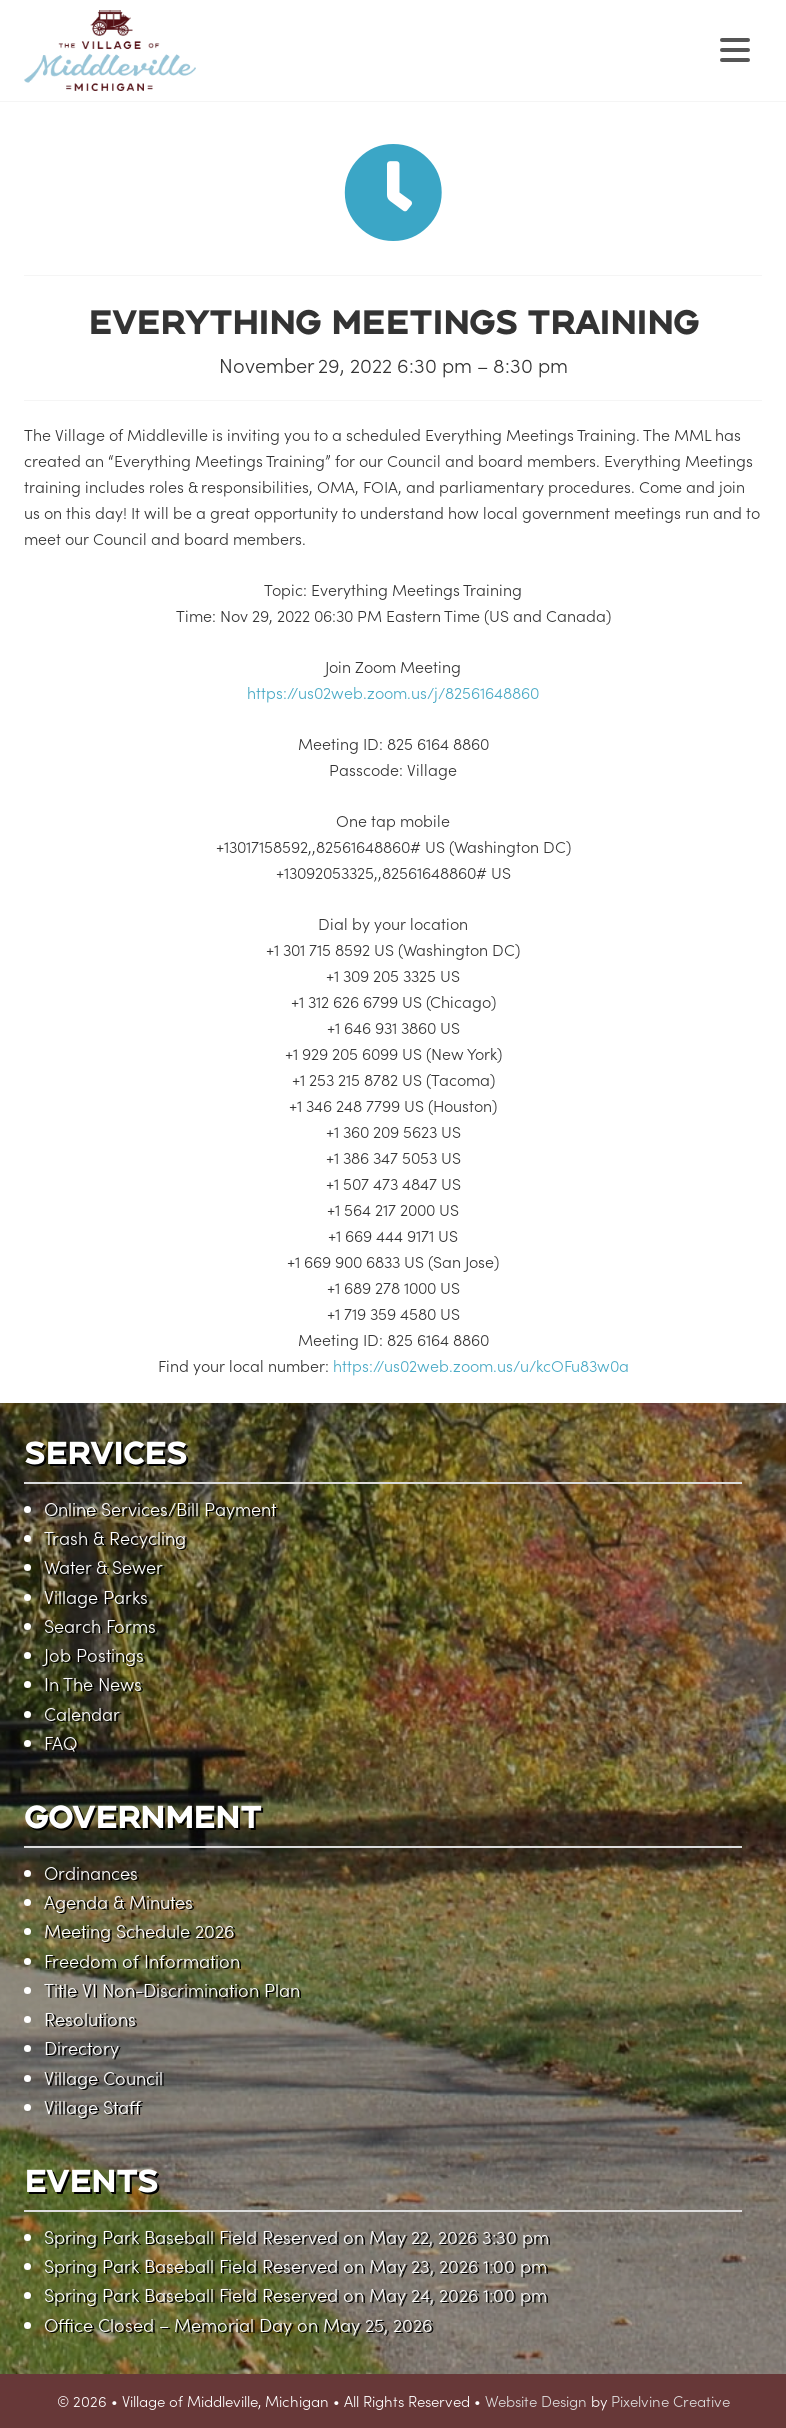 The image size is (786, 2428). What do you see at coordinates (91, 1872) in the screenshot?
I see `Ordinances` at bounding box center [91, 1872].